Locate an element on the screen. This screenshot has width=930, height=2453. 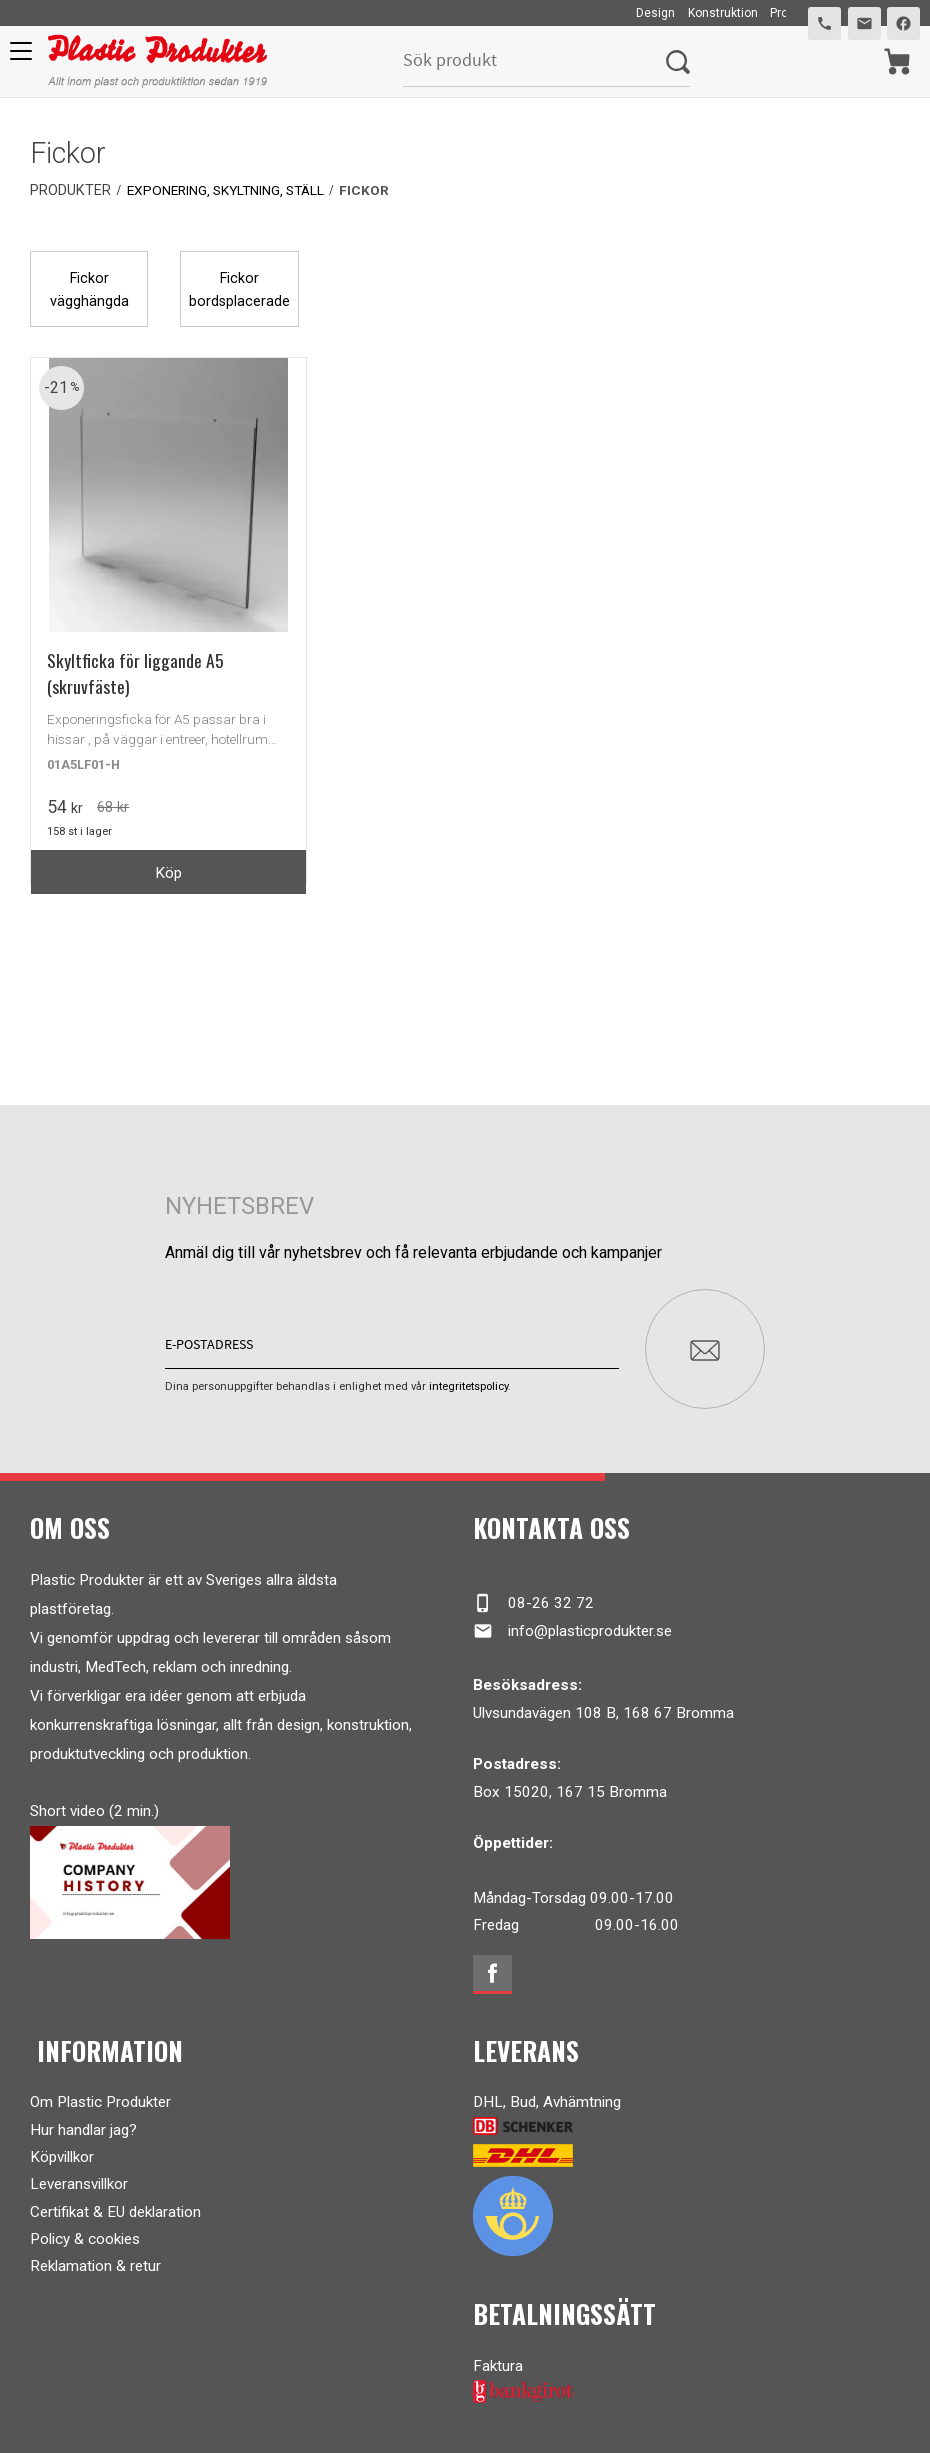
Hur handlar jag? is located at coordinates (83, 2122).